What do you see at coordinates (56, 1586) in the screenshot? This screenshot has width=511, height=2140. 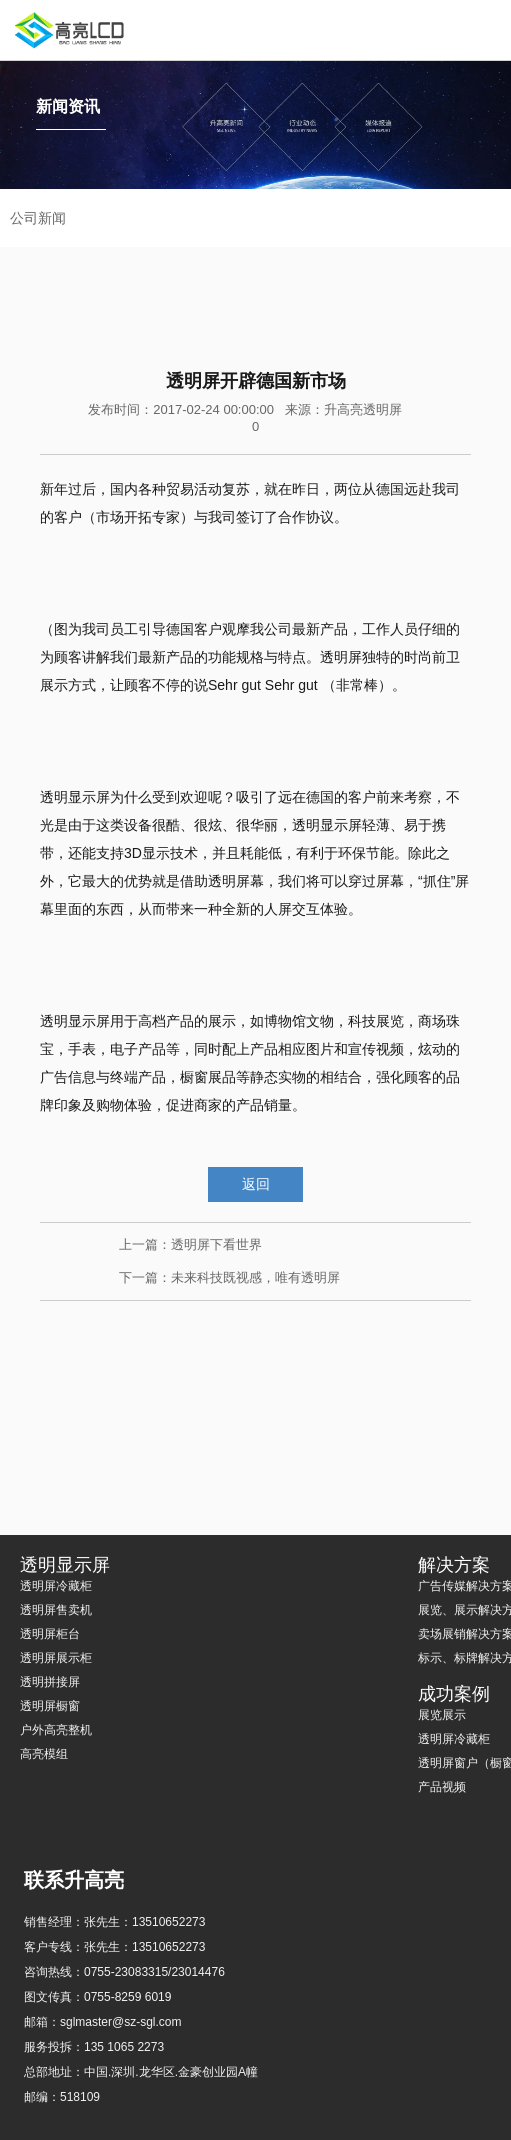 I see `透明屏冷藏柜` at bounding box center [56, 1586].